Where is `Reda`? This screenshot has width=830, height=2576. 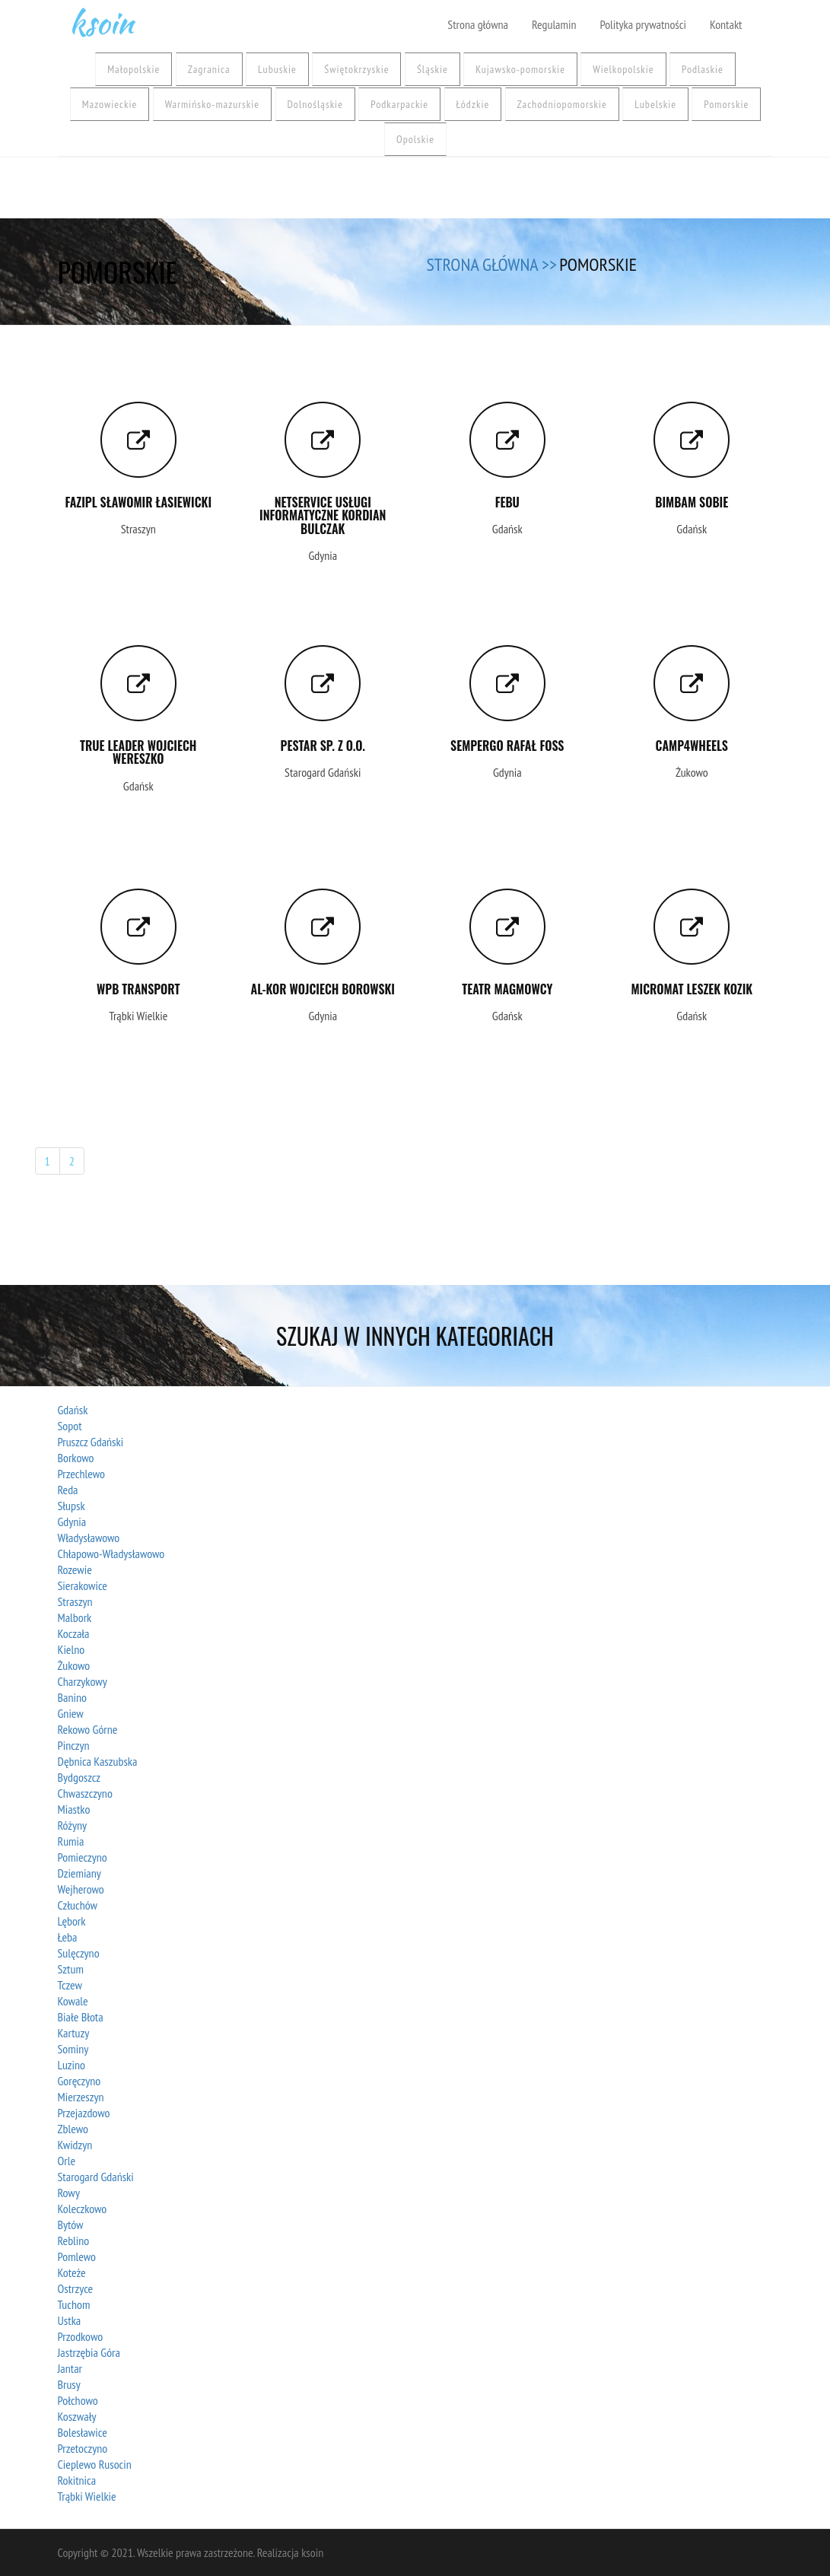 Reda is located at coordinates (68, 1489).